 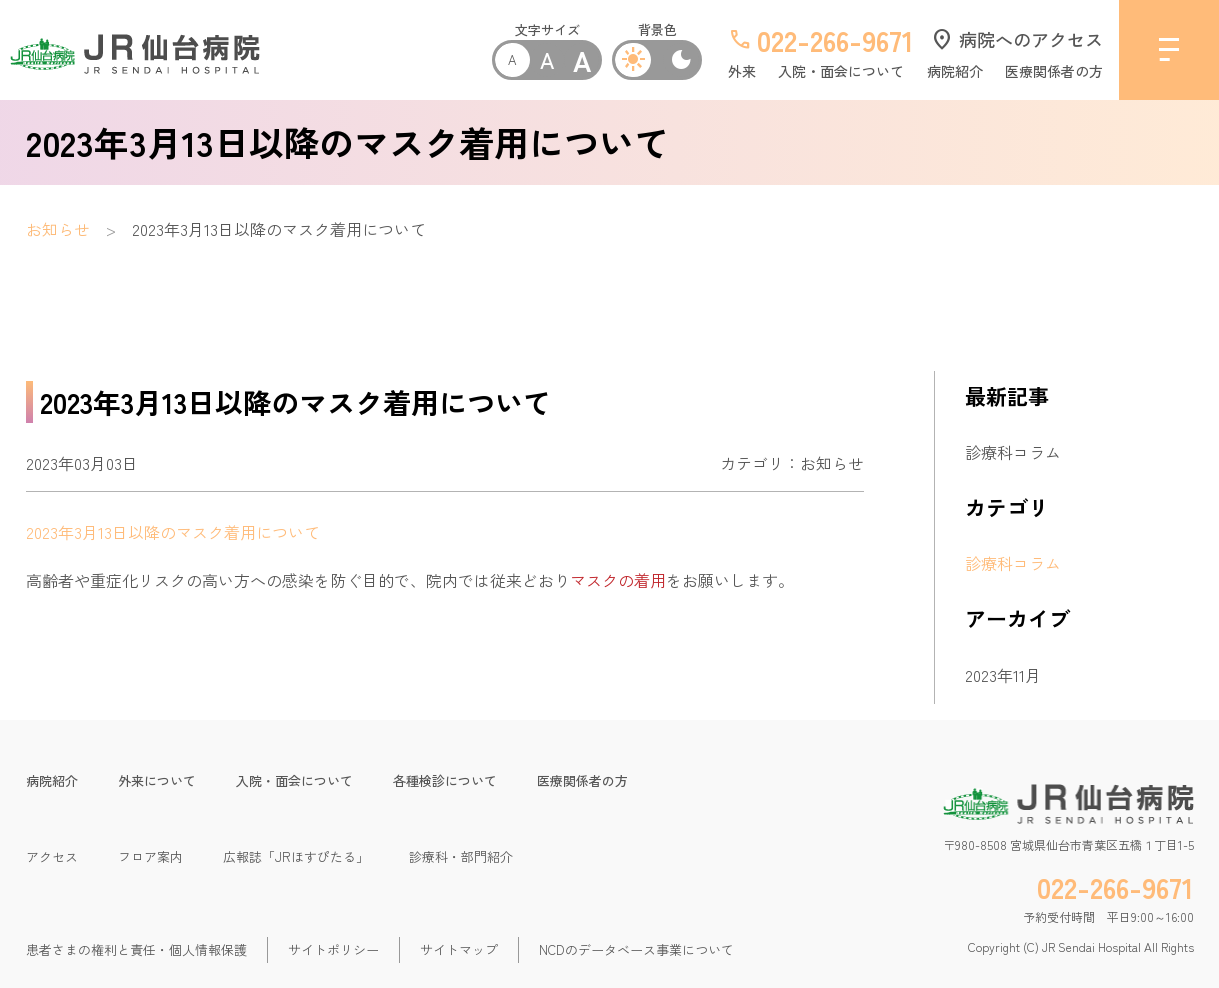 What do you see at coordinates (445, 780) in the screenshot?
I see `各種検診について` at bounding box center [445, 780].